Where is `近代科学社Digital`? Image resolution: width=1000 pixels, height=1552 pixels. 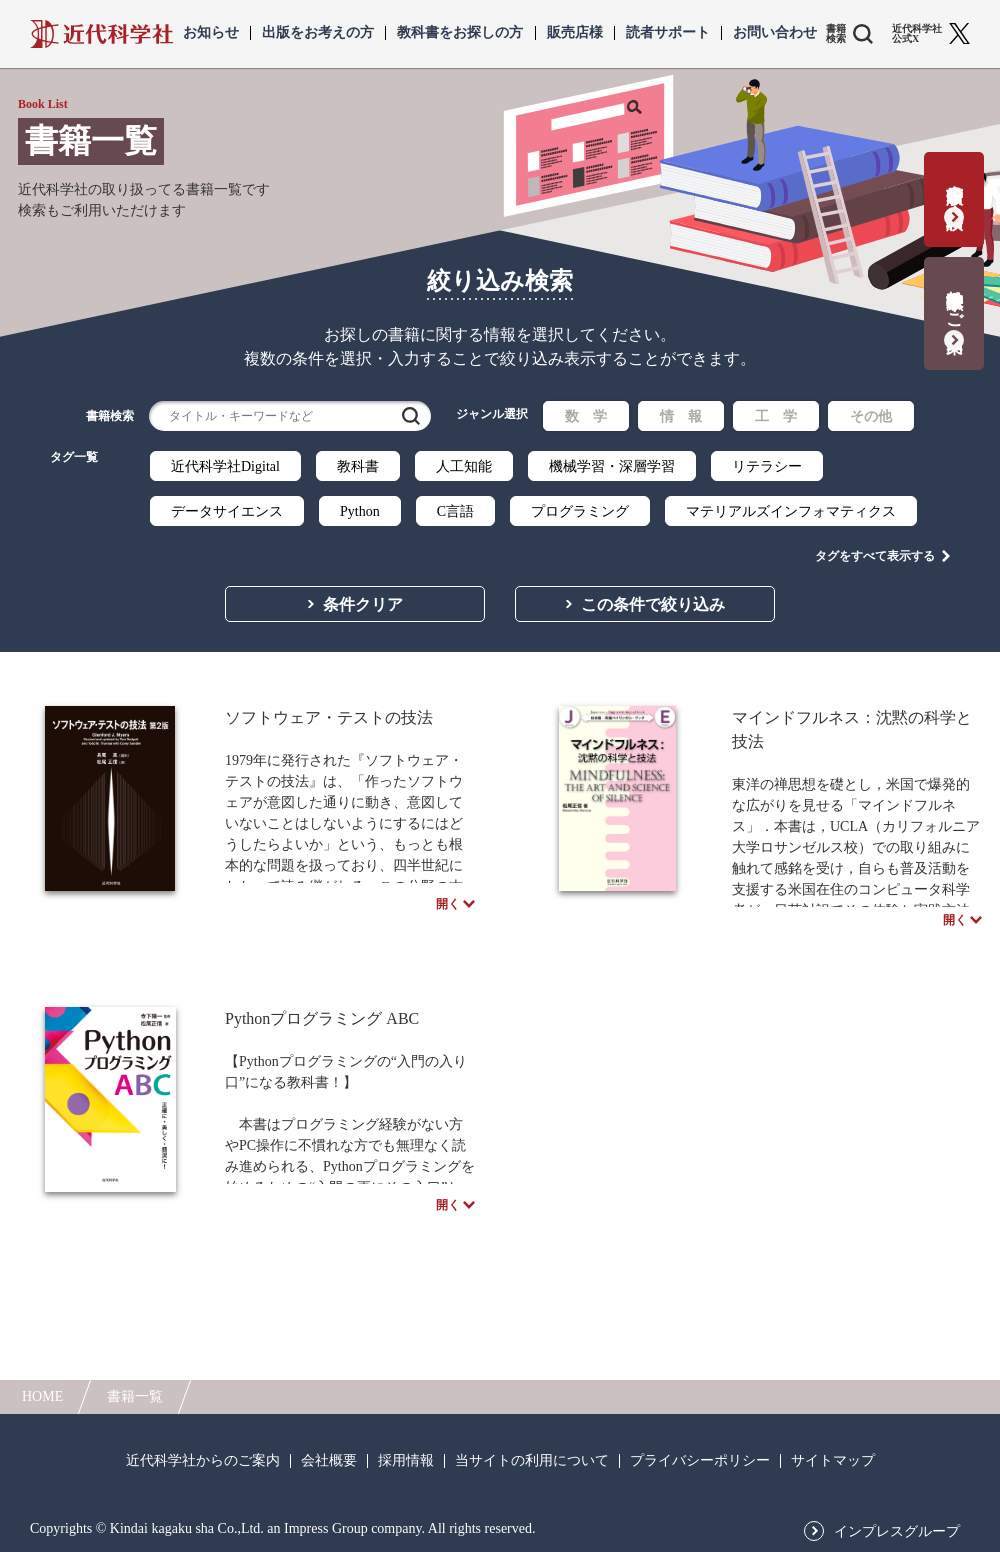 近代科学社Digital is located at coordinates (225, 466).